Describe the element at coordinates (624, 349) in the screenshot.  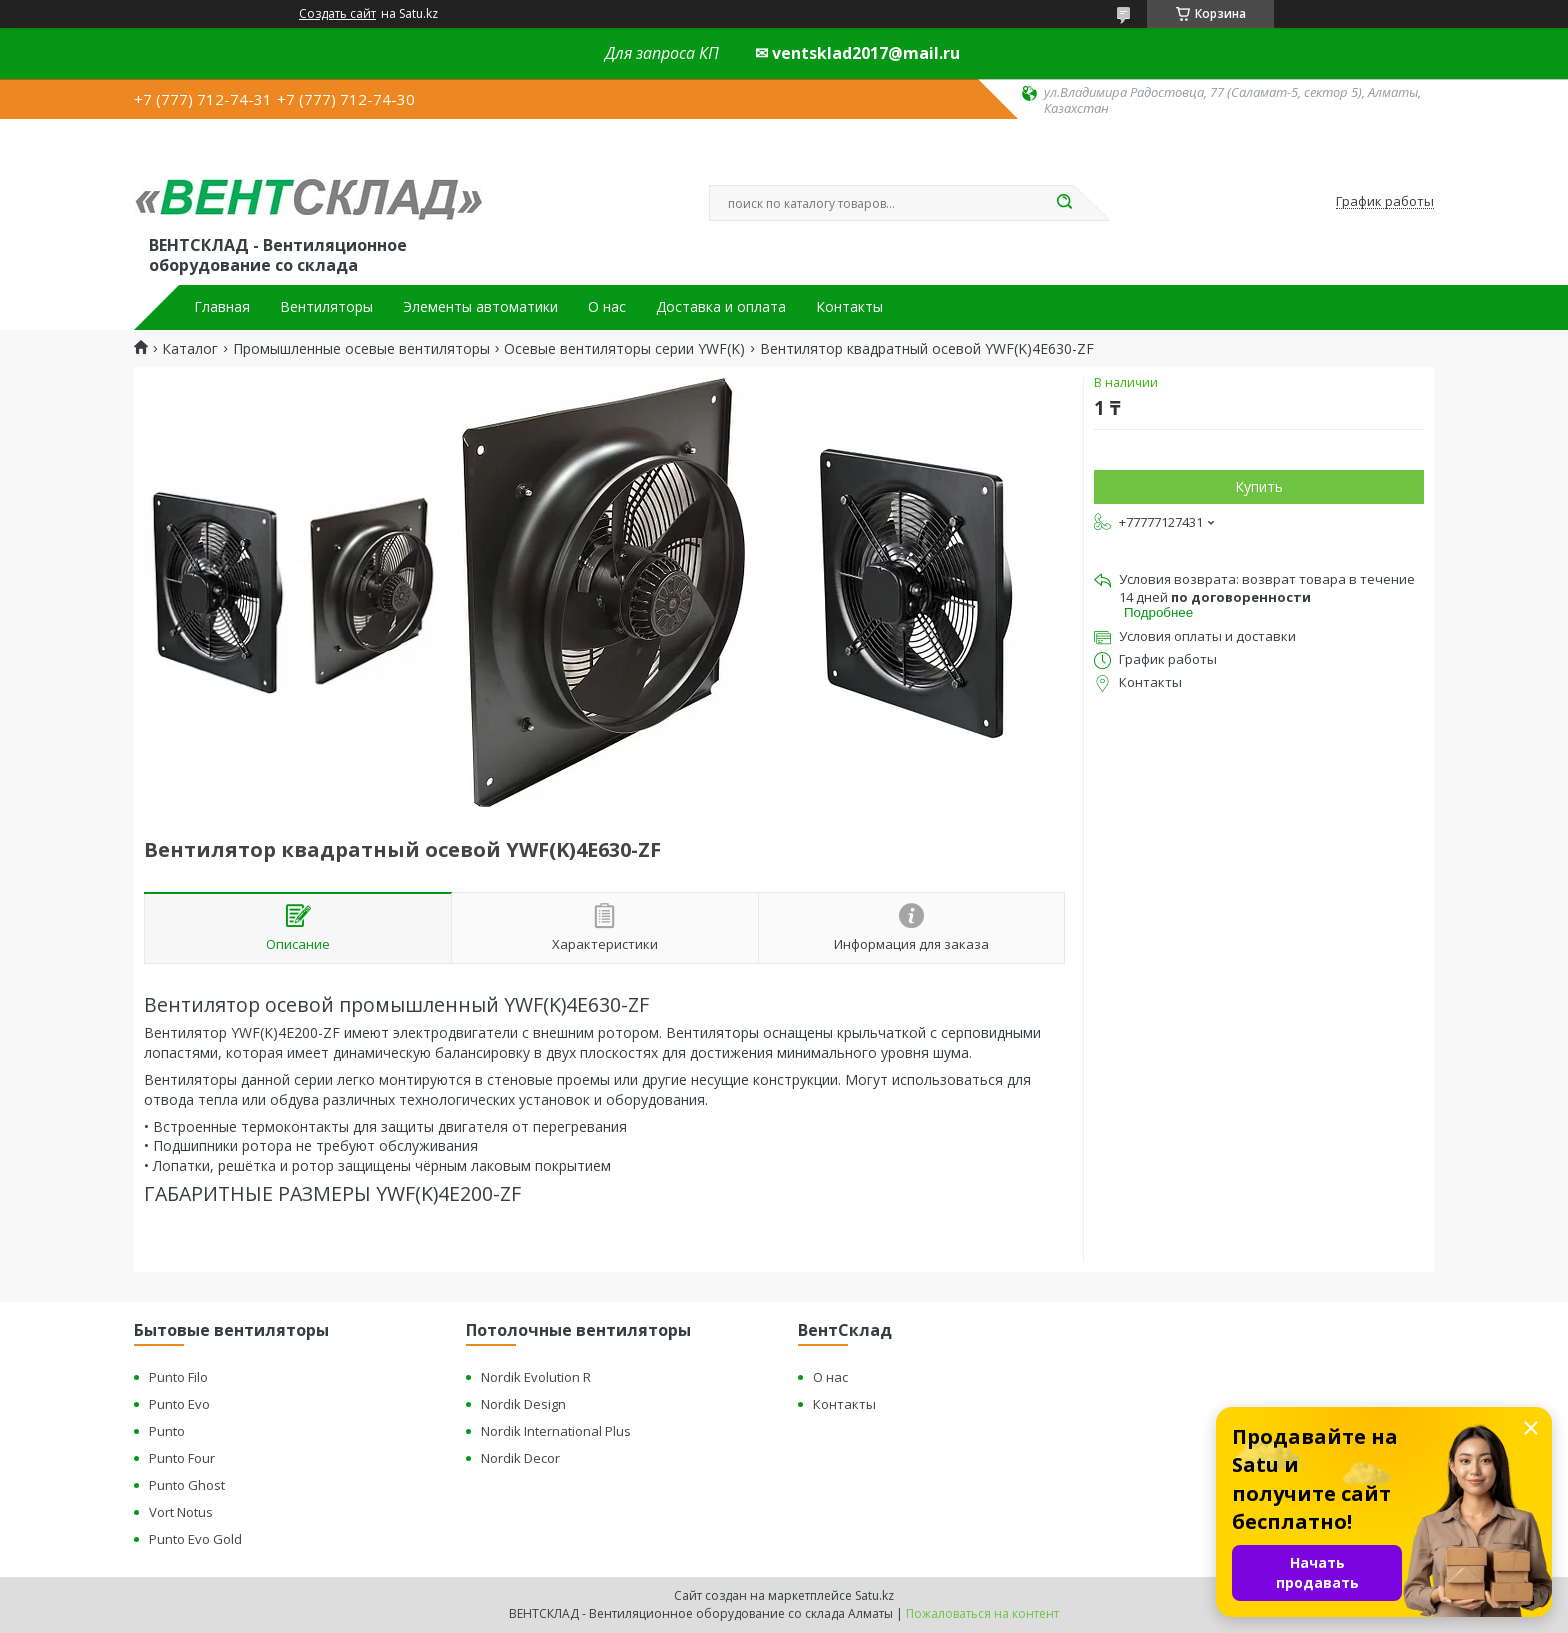
I see `Осевые вентиляторы серии YWF(K)` at that location.